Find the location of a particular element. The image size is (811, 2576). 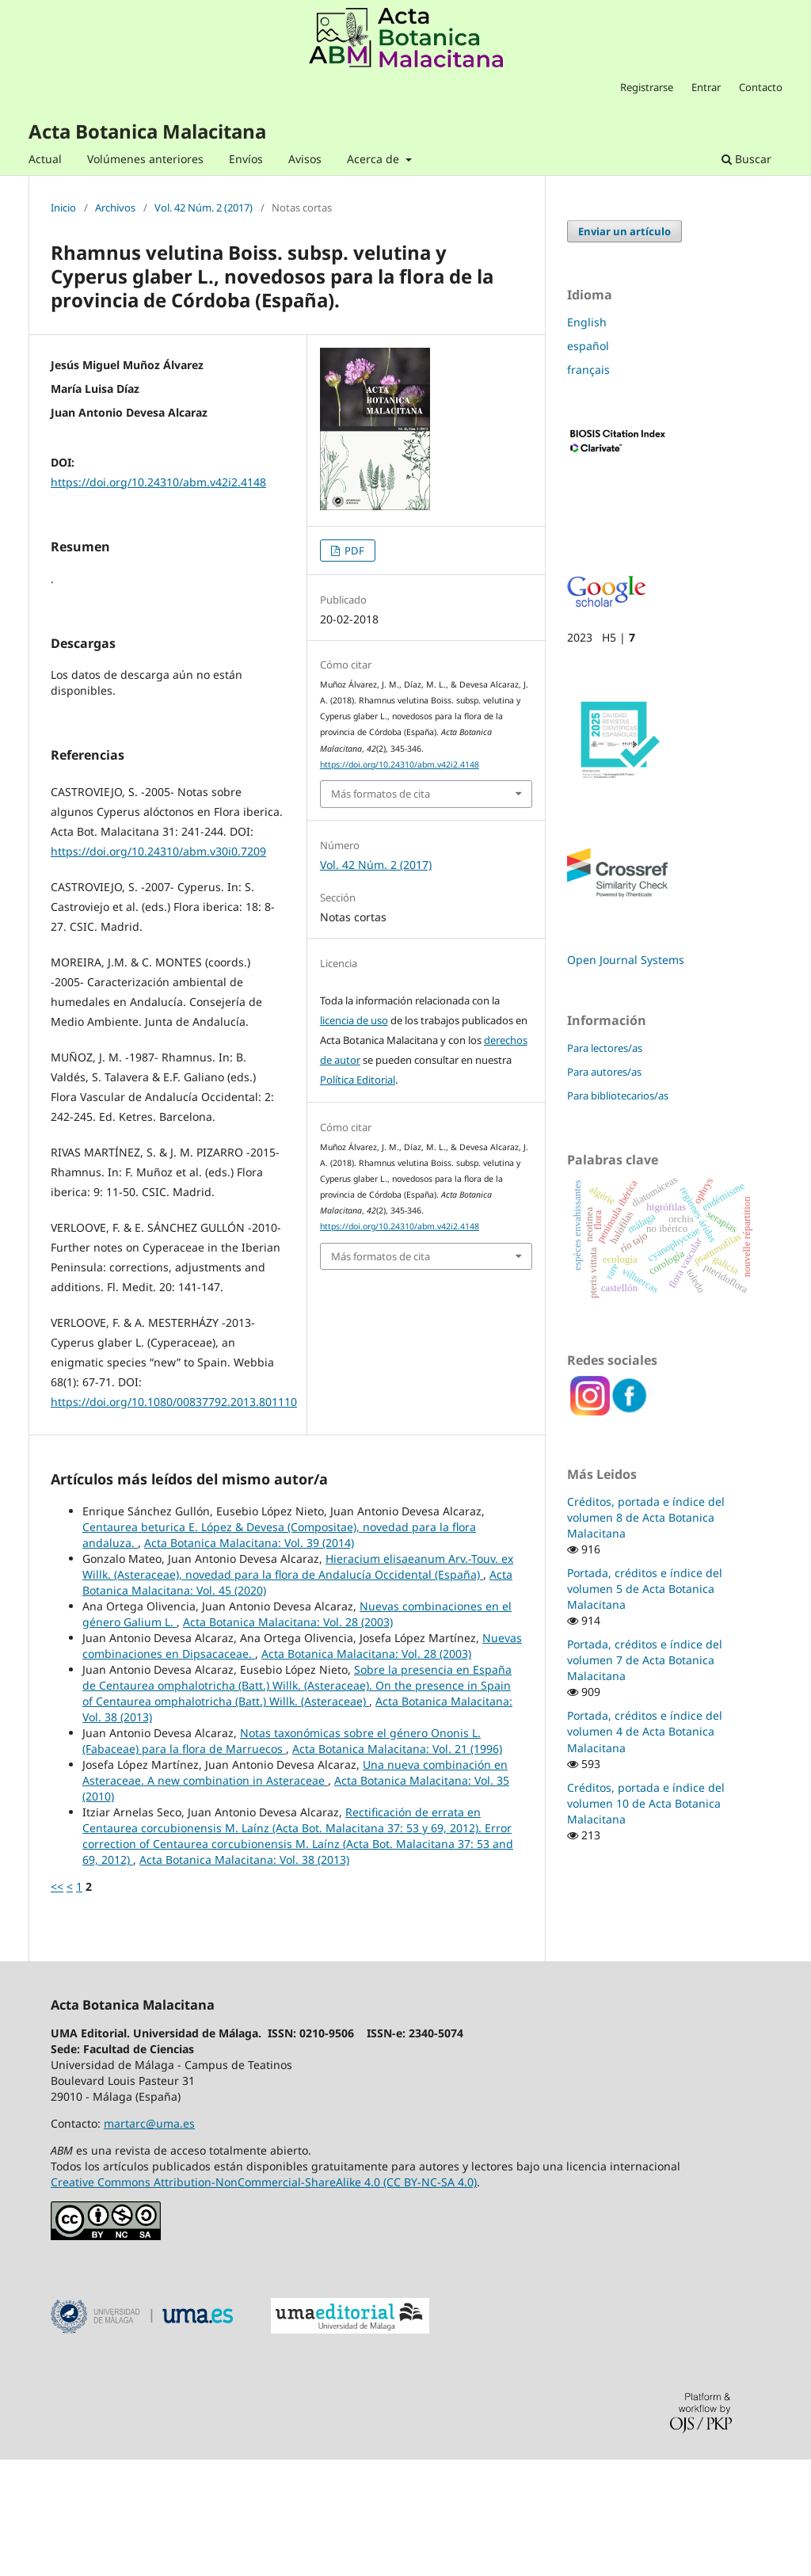

Vol. 42 Núm. 2 (2017) is located at coordinates (203, 208).